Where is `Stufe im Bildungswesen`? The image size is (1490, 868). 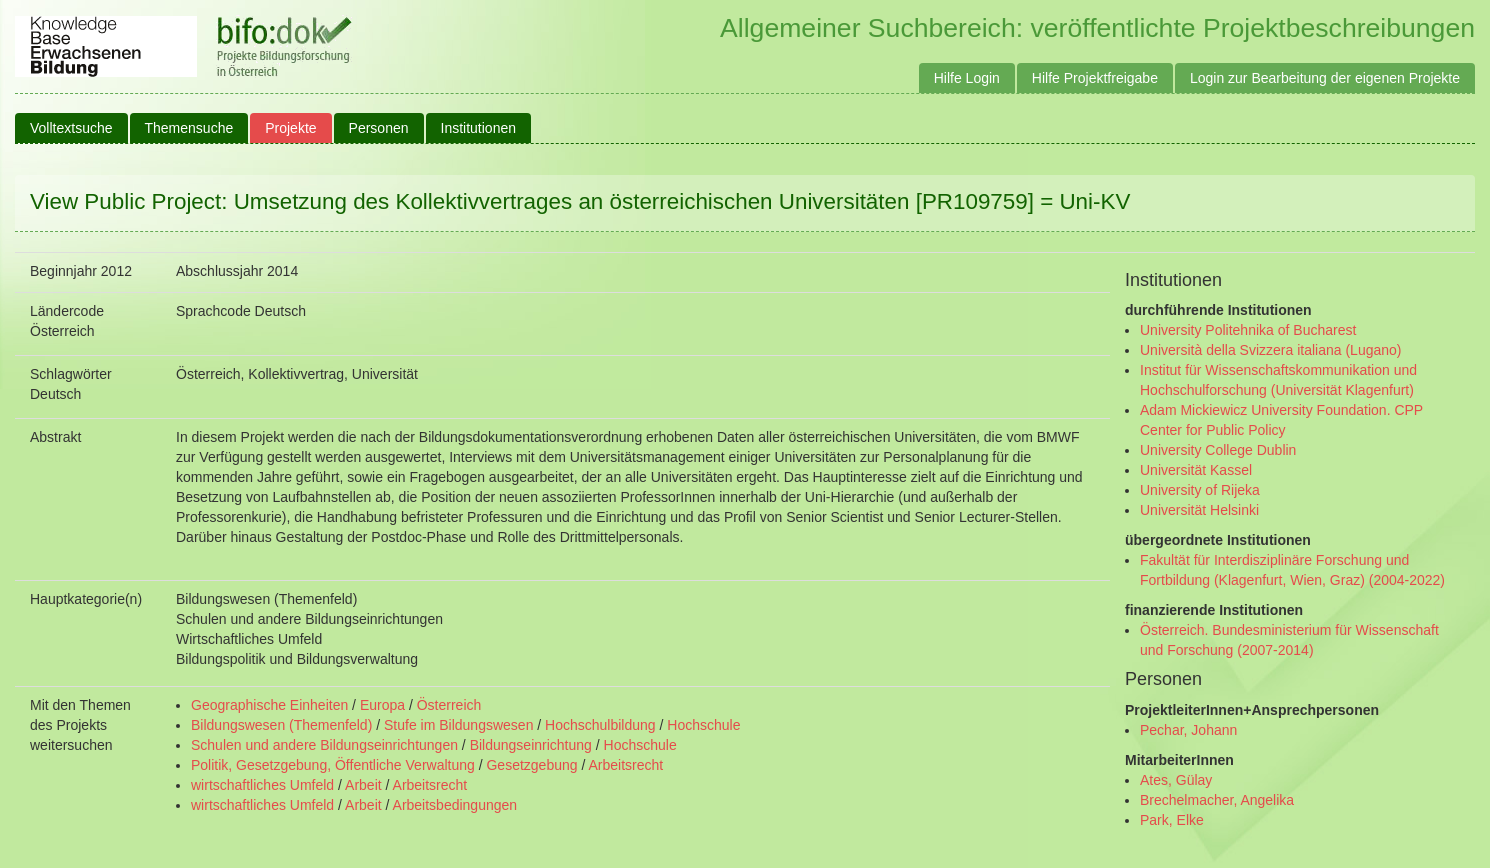 Stufe im Bildungswesen is located at coordinates (458, 725).